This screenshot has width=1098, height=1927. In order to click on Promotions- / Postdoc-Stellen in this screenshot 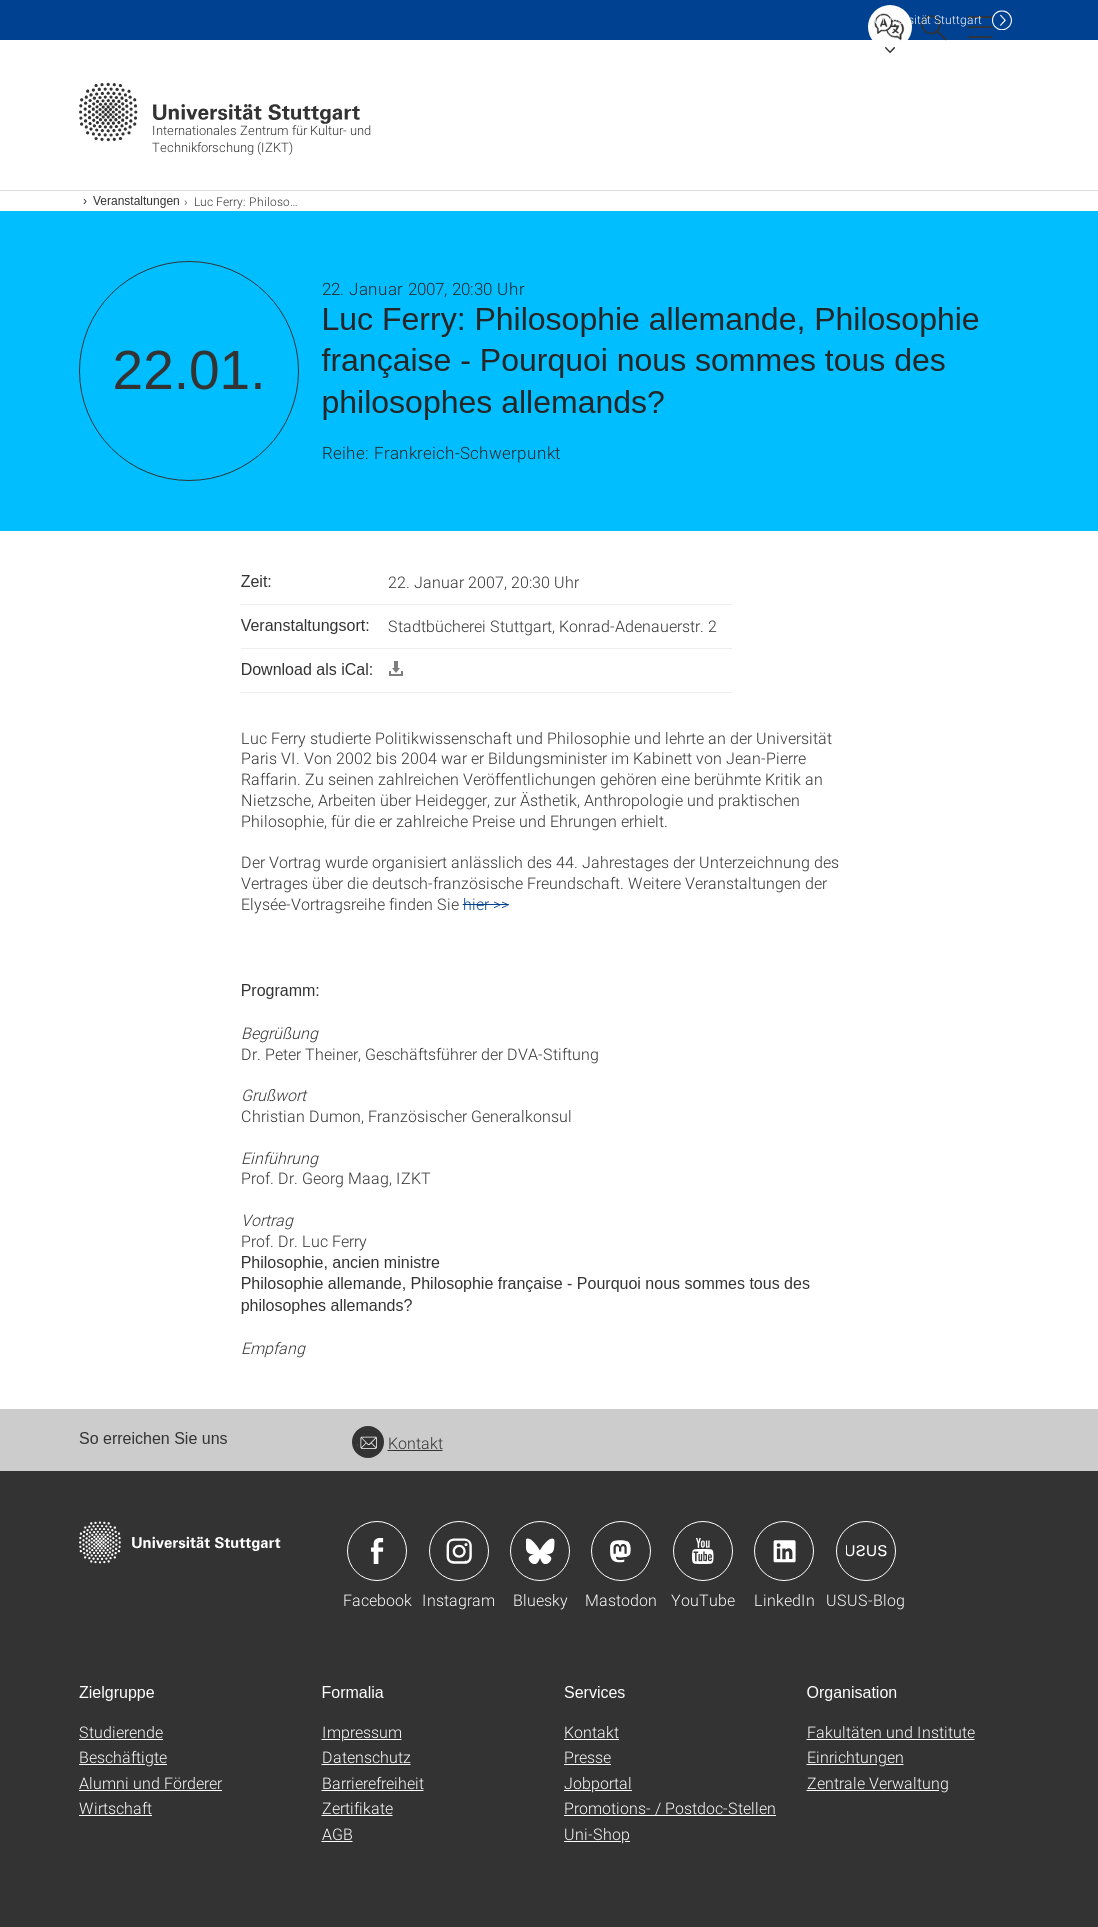, I will do `click(670, 1807)`.